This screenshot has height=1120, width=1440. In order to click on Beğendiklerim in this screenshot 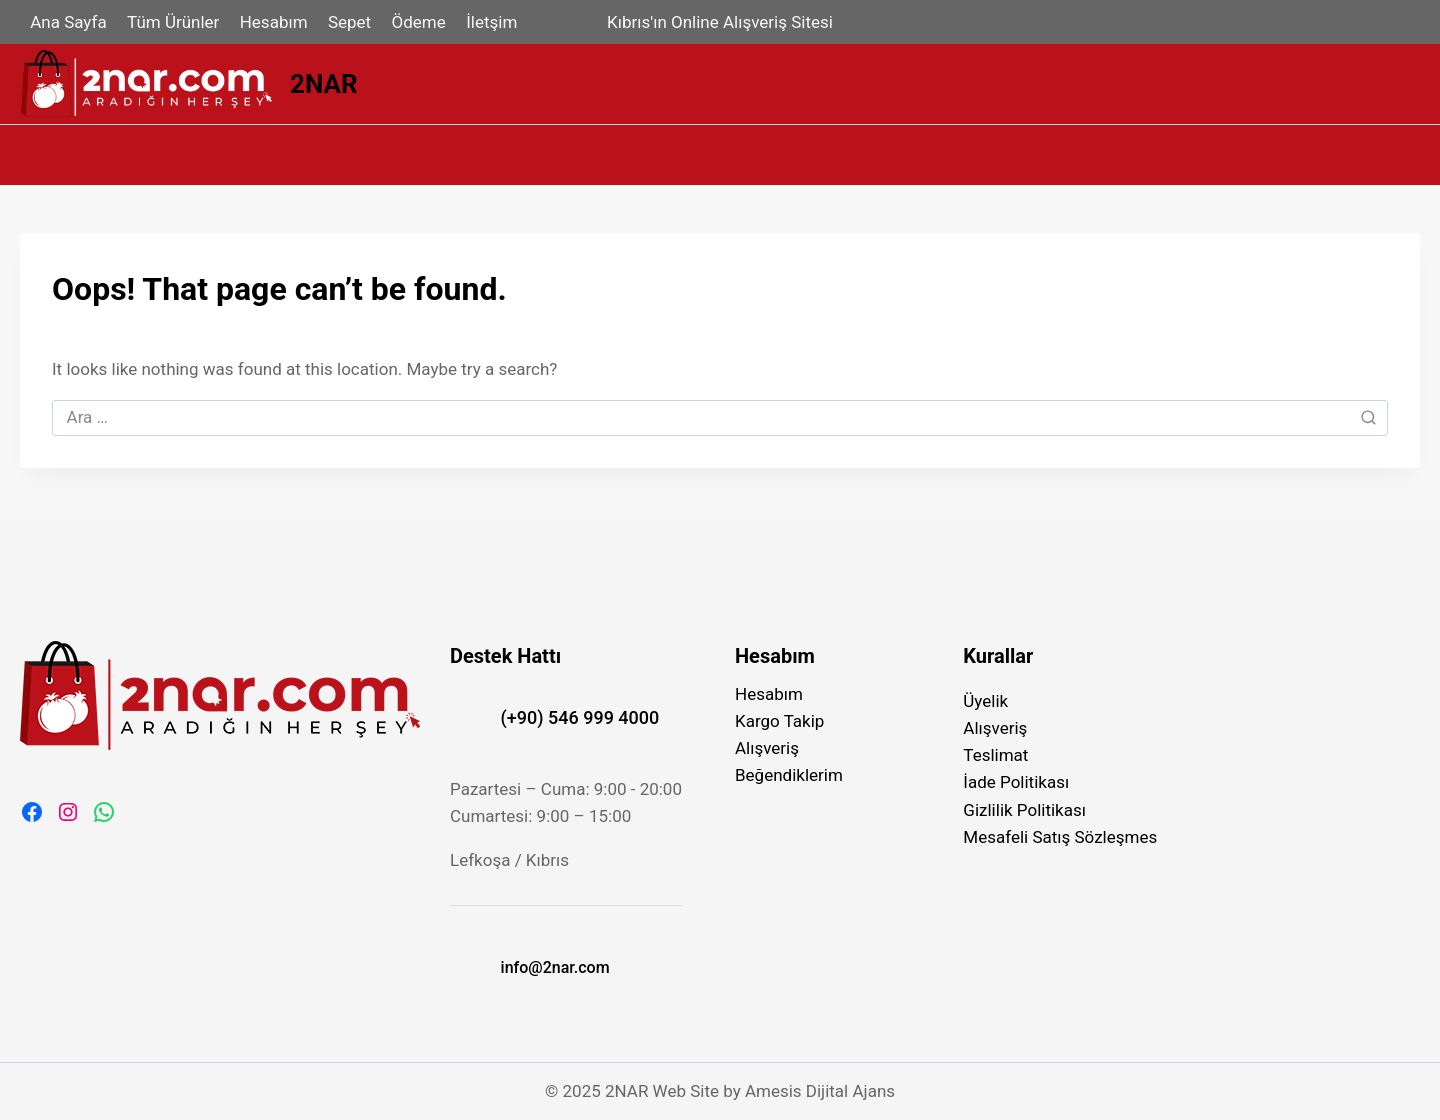, I will do `click(789, 775)`.